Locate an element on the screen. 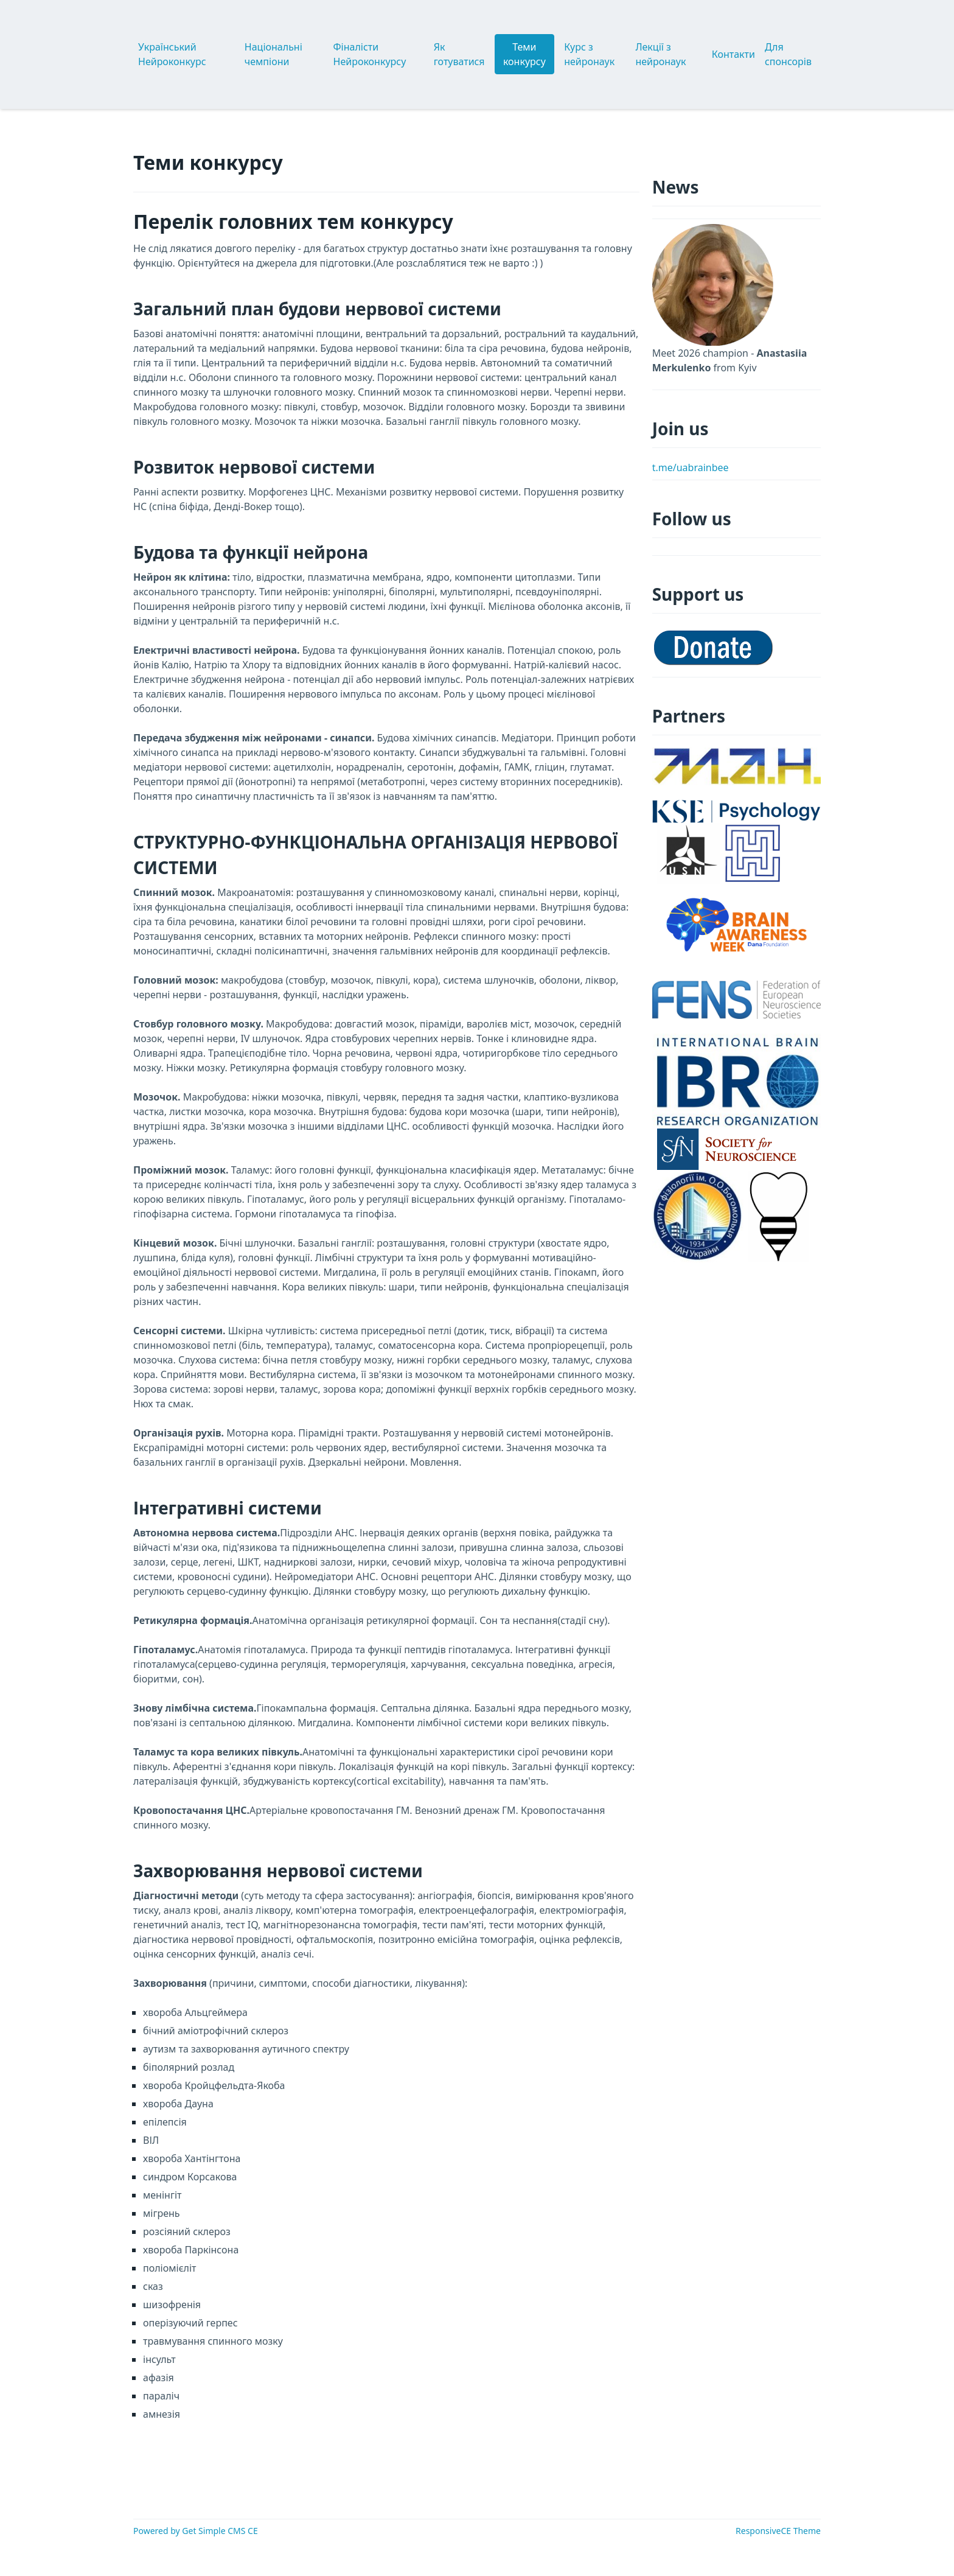  Курс з нейронаук is located at coordinates (589, 54).